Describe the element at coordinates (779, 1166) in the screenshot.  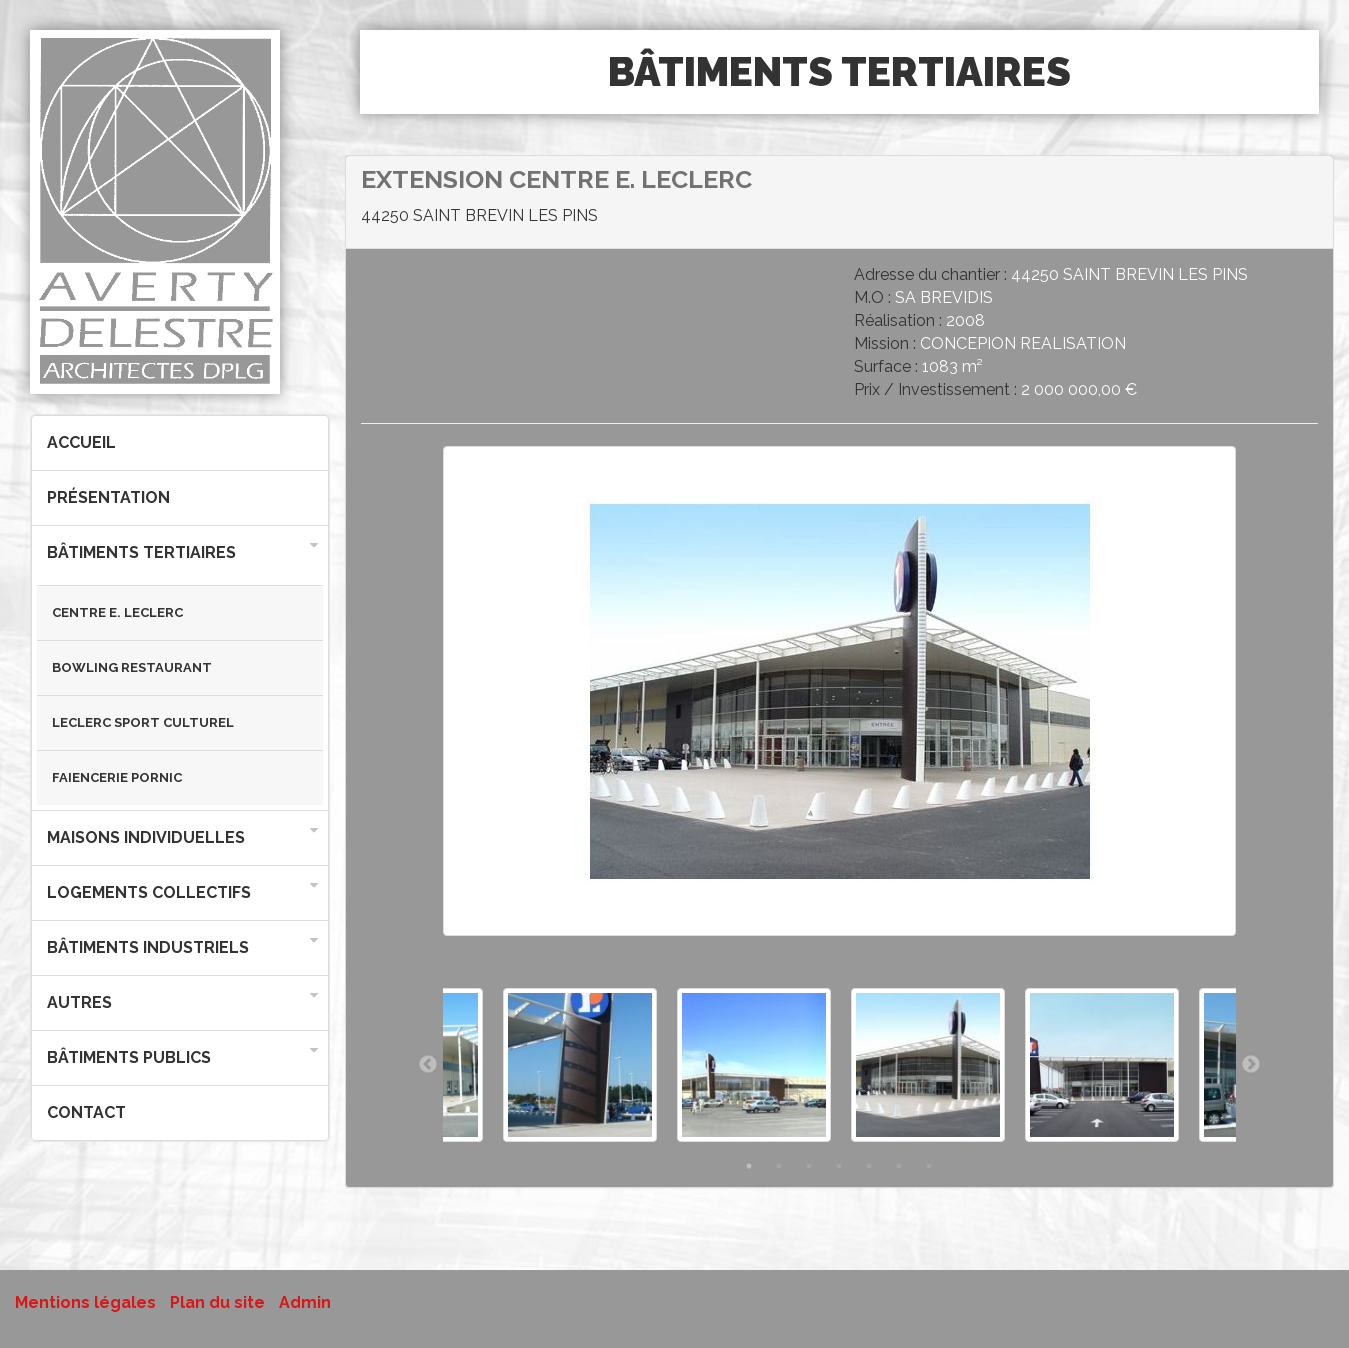
I see `2 [button]` at that location.